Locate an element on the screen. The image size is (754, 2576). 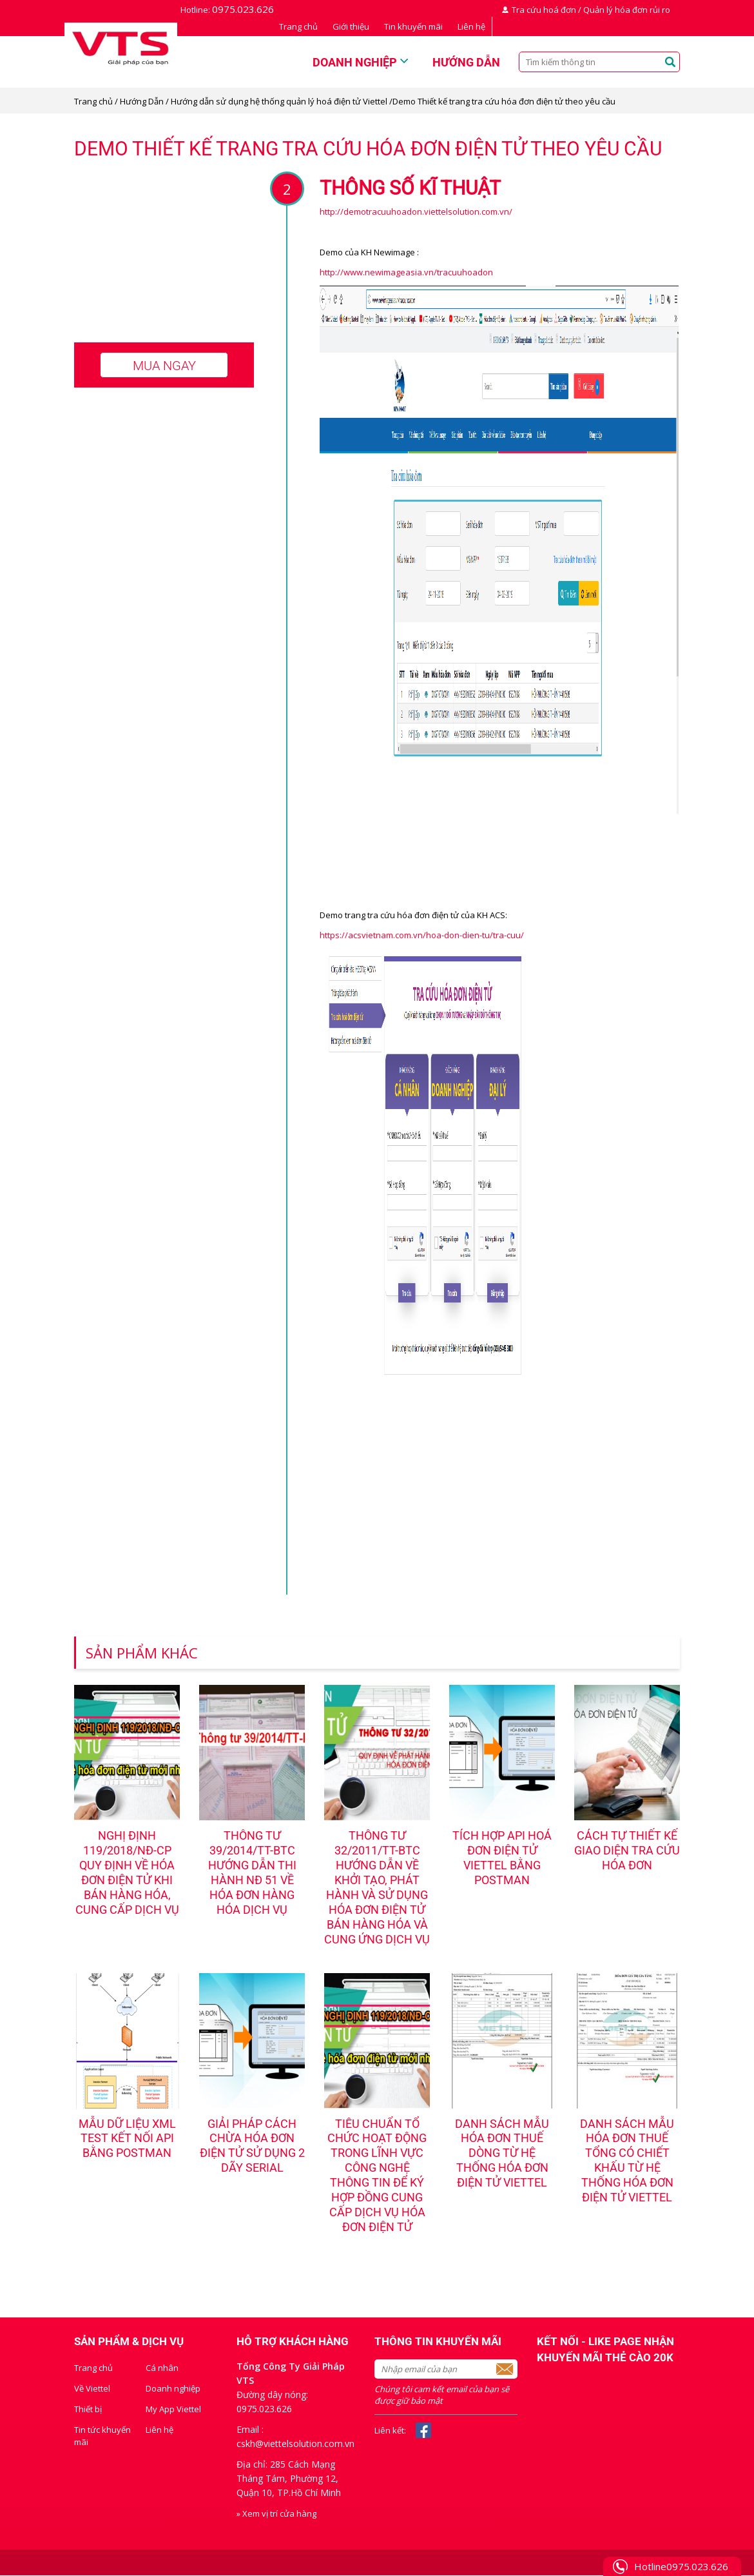
Quản lý hóa đơn rủi ro is located at coordinates (626, 9).